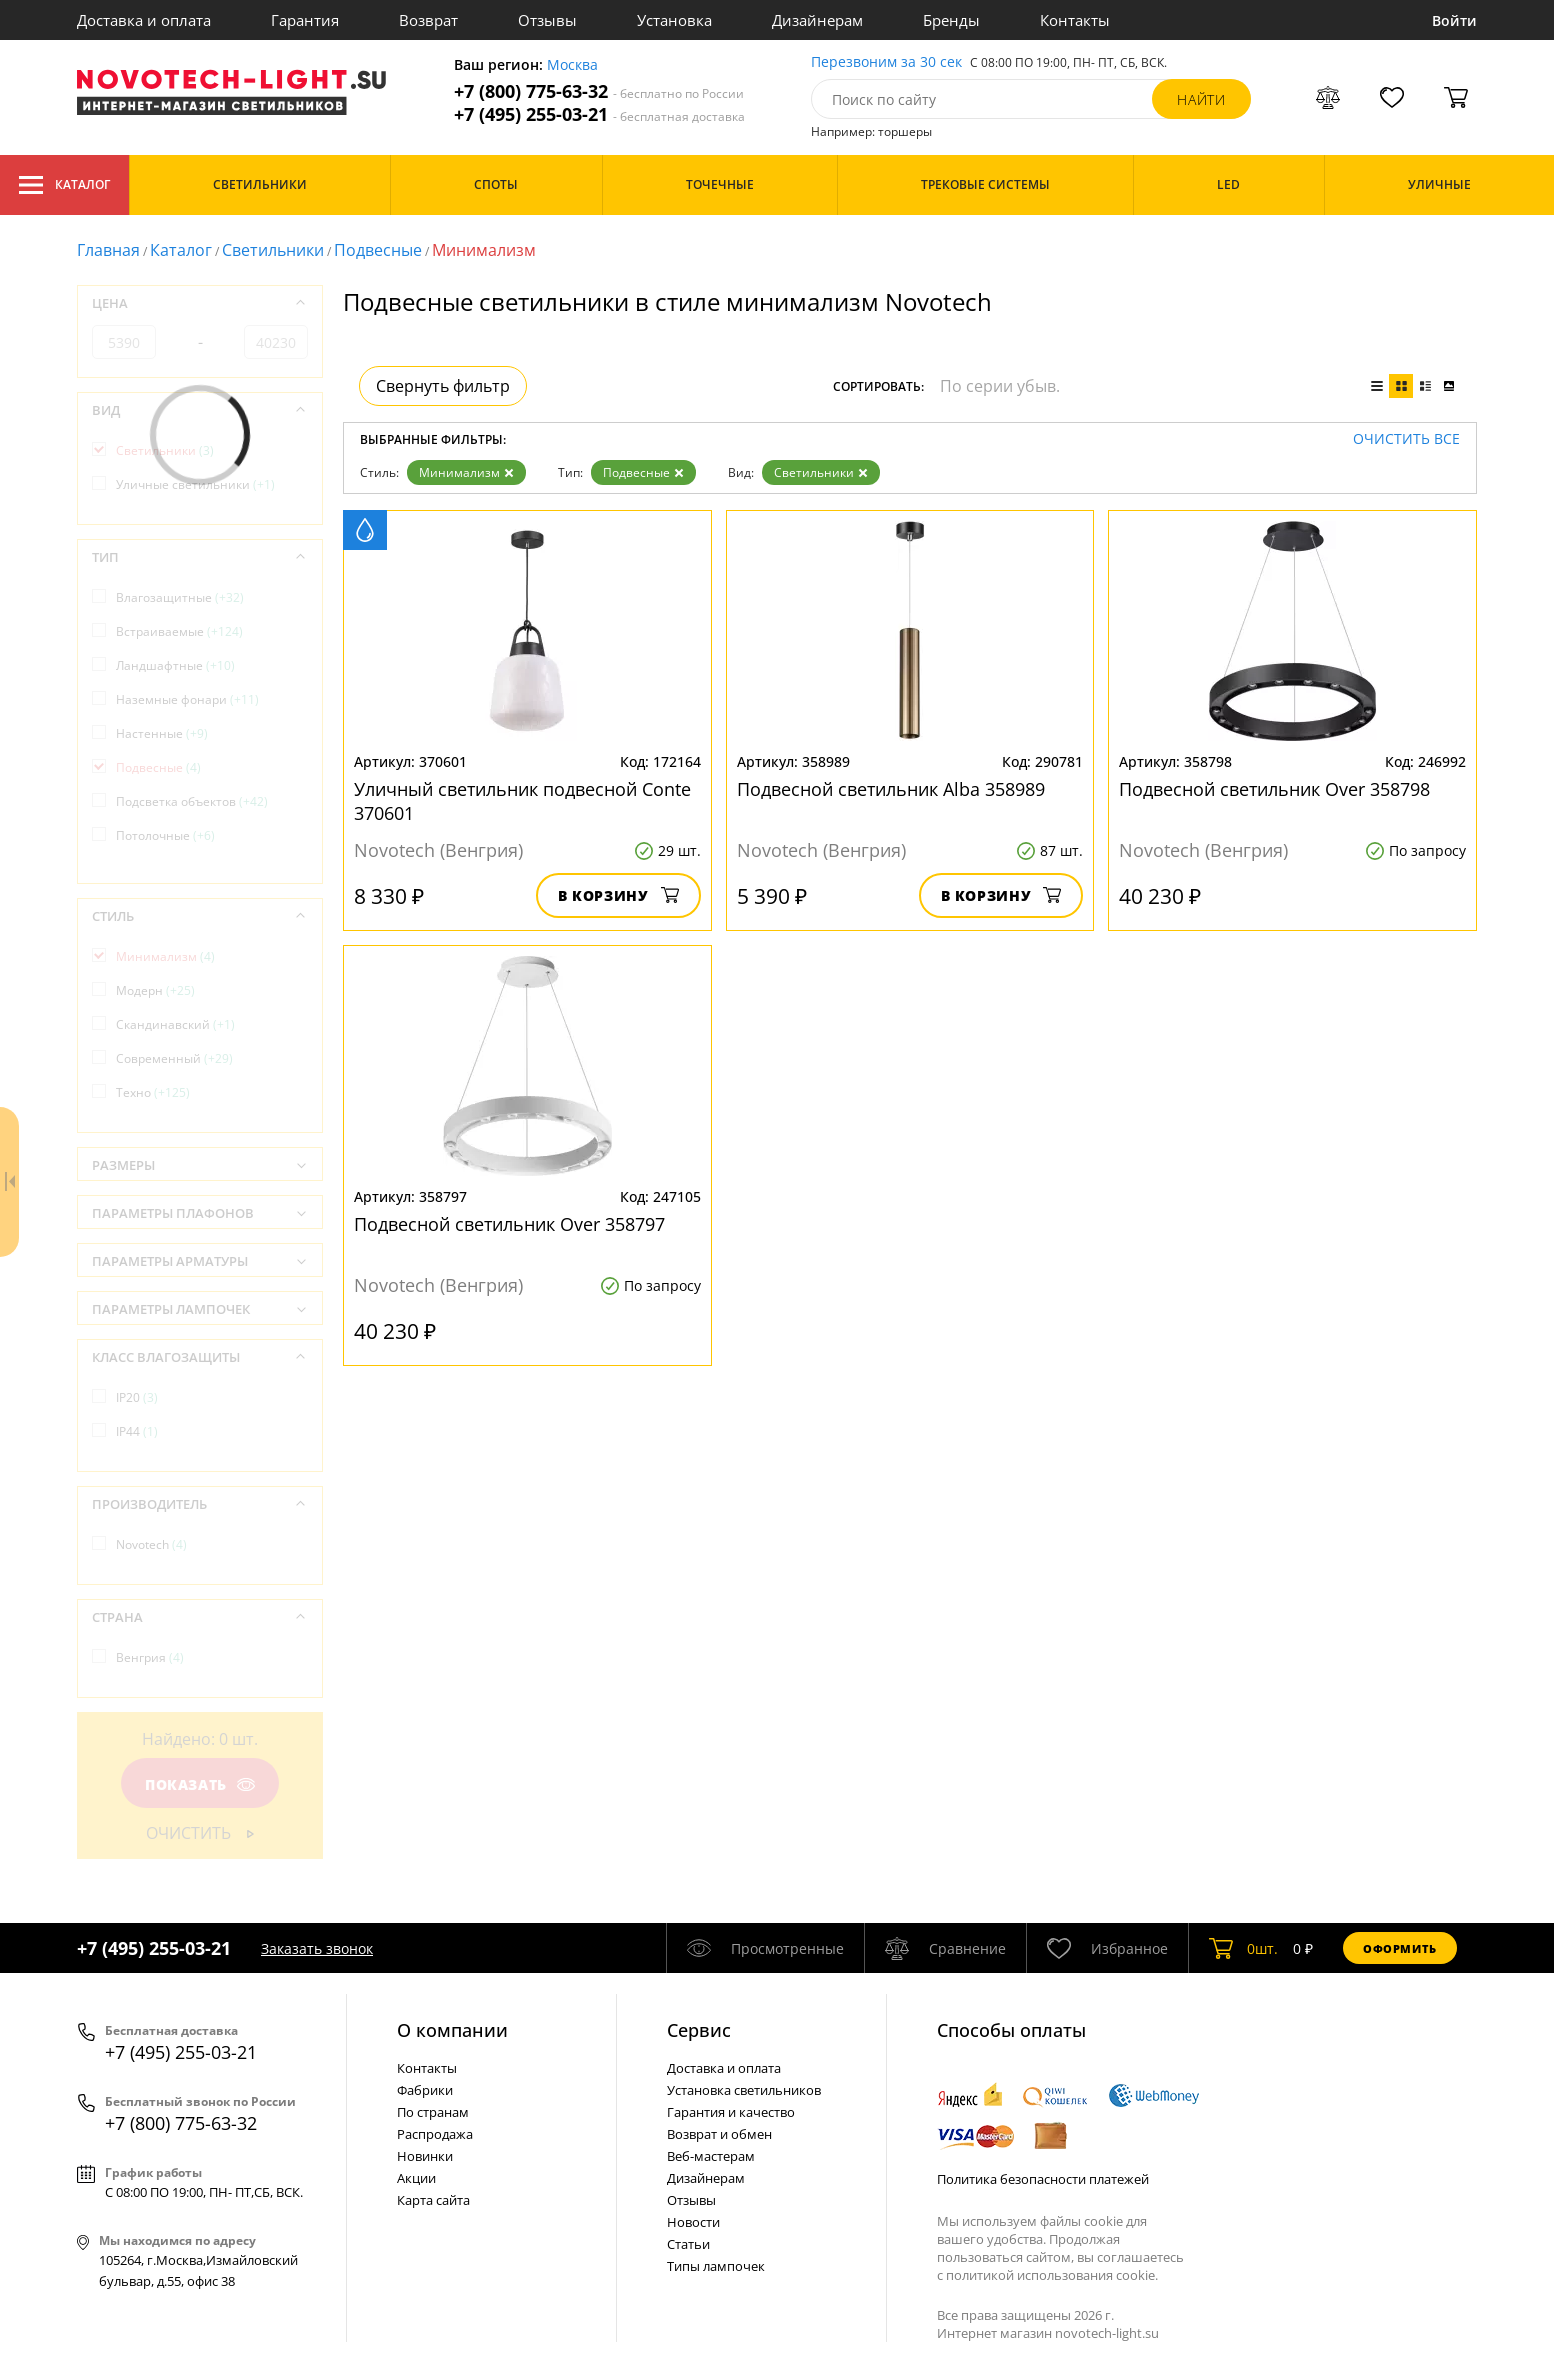 This screenshot has width=1554, height=2363. Describe the element at coordinates (599, 114) in the screenshot. I see `+7 (495) 255-03-21` at that location.